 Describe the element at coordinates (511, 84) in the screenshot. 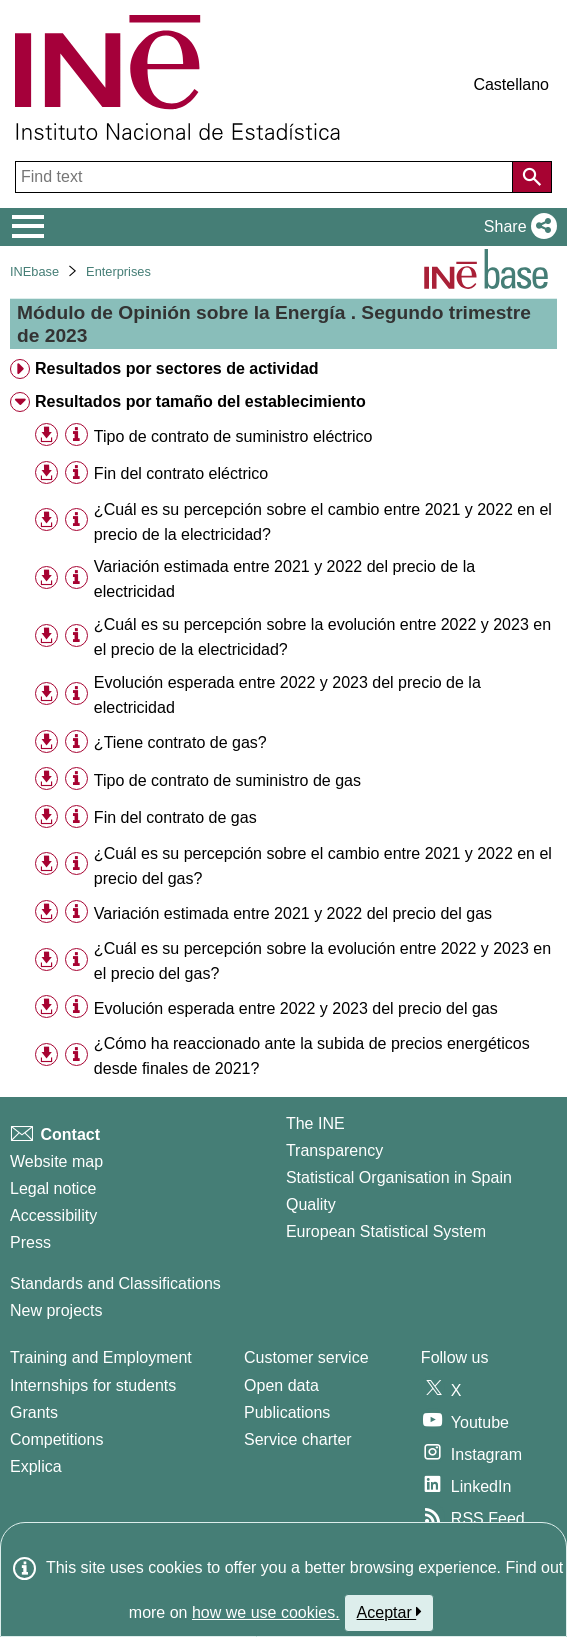

I see `Castellano [button]` at that location.